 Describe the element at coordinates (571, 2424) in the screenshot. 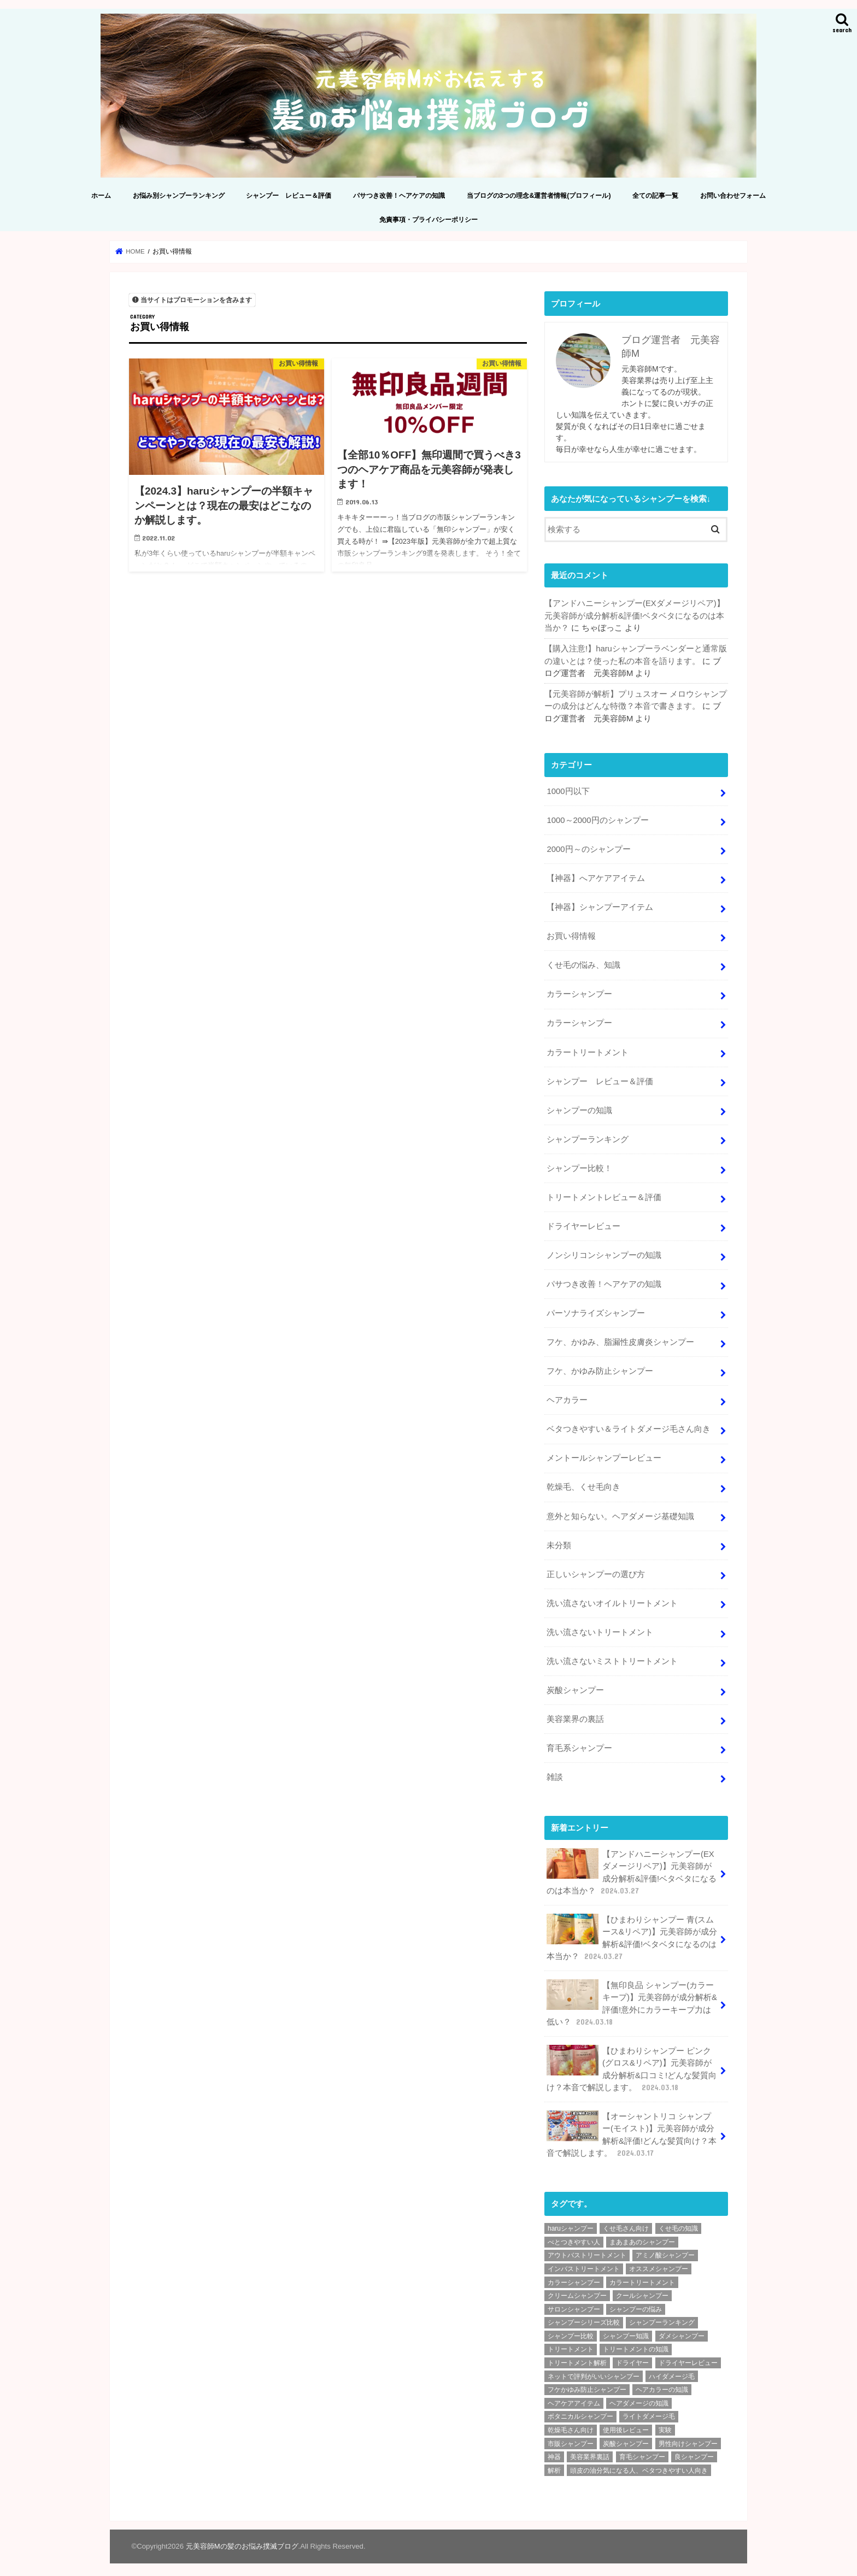

I see `乾燥毛さん向け [乾燥毛さん向け (3個の項目)]` at that location.